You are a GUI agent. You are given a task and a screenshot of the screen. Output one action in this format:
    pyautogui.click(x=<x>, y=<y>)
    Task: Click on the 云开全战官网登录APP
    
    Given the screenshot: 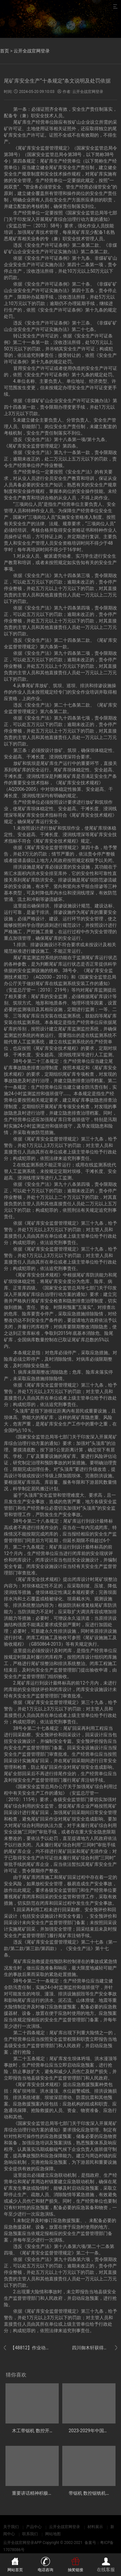 What is the action you would take?
    pyautogui.click(x=22, y=2542)
    